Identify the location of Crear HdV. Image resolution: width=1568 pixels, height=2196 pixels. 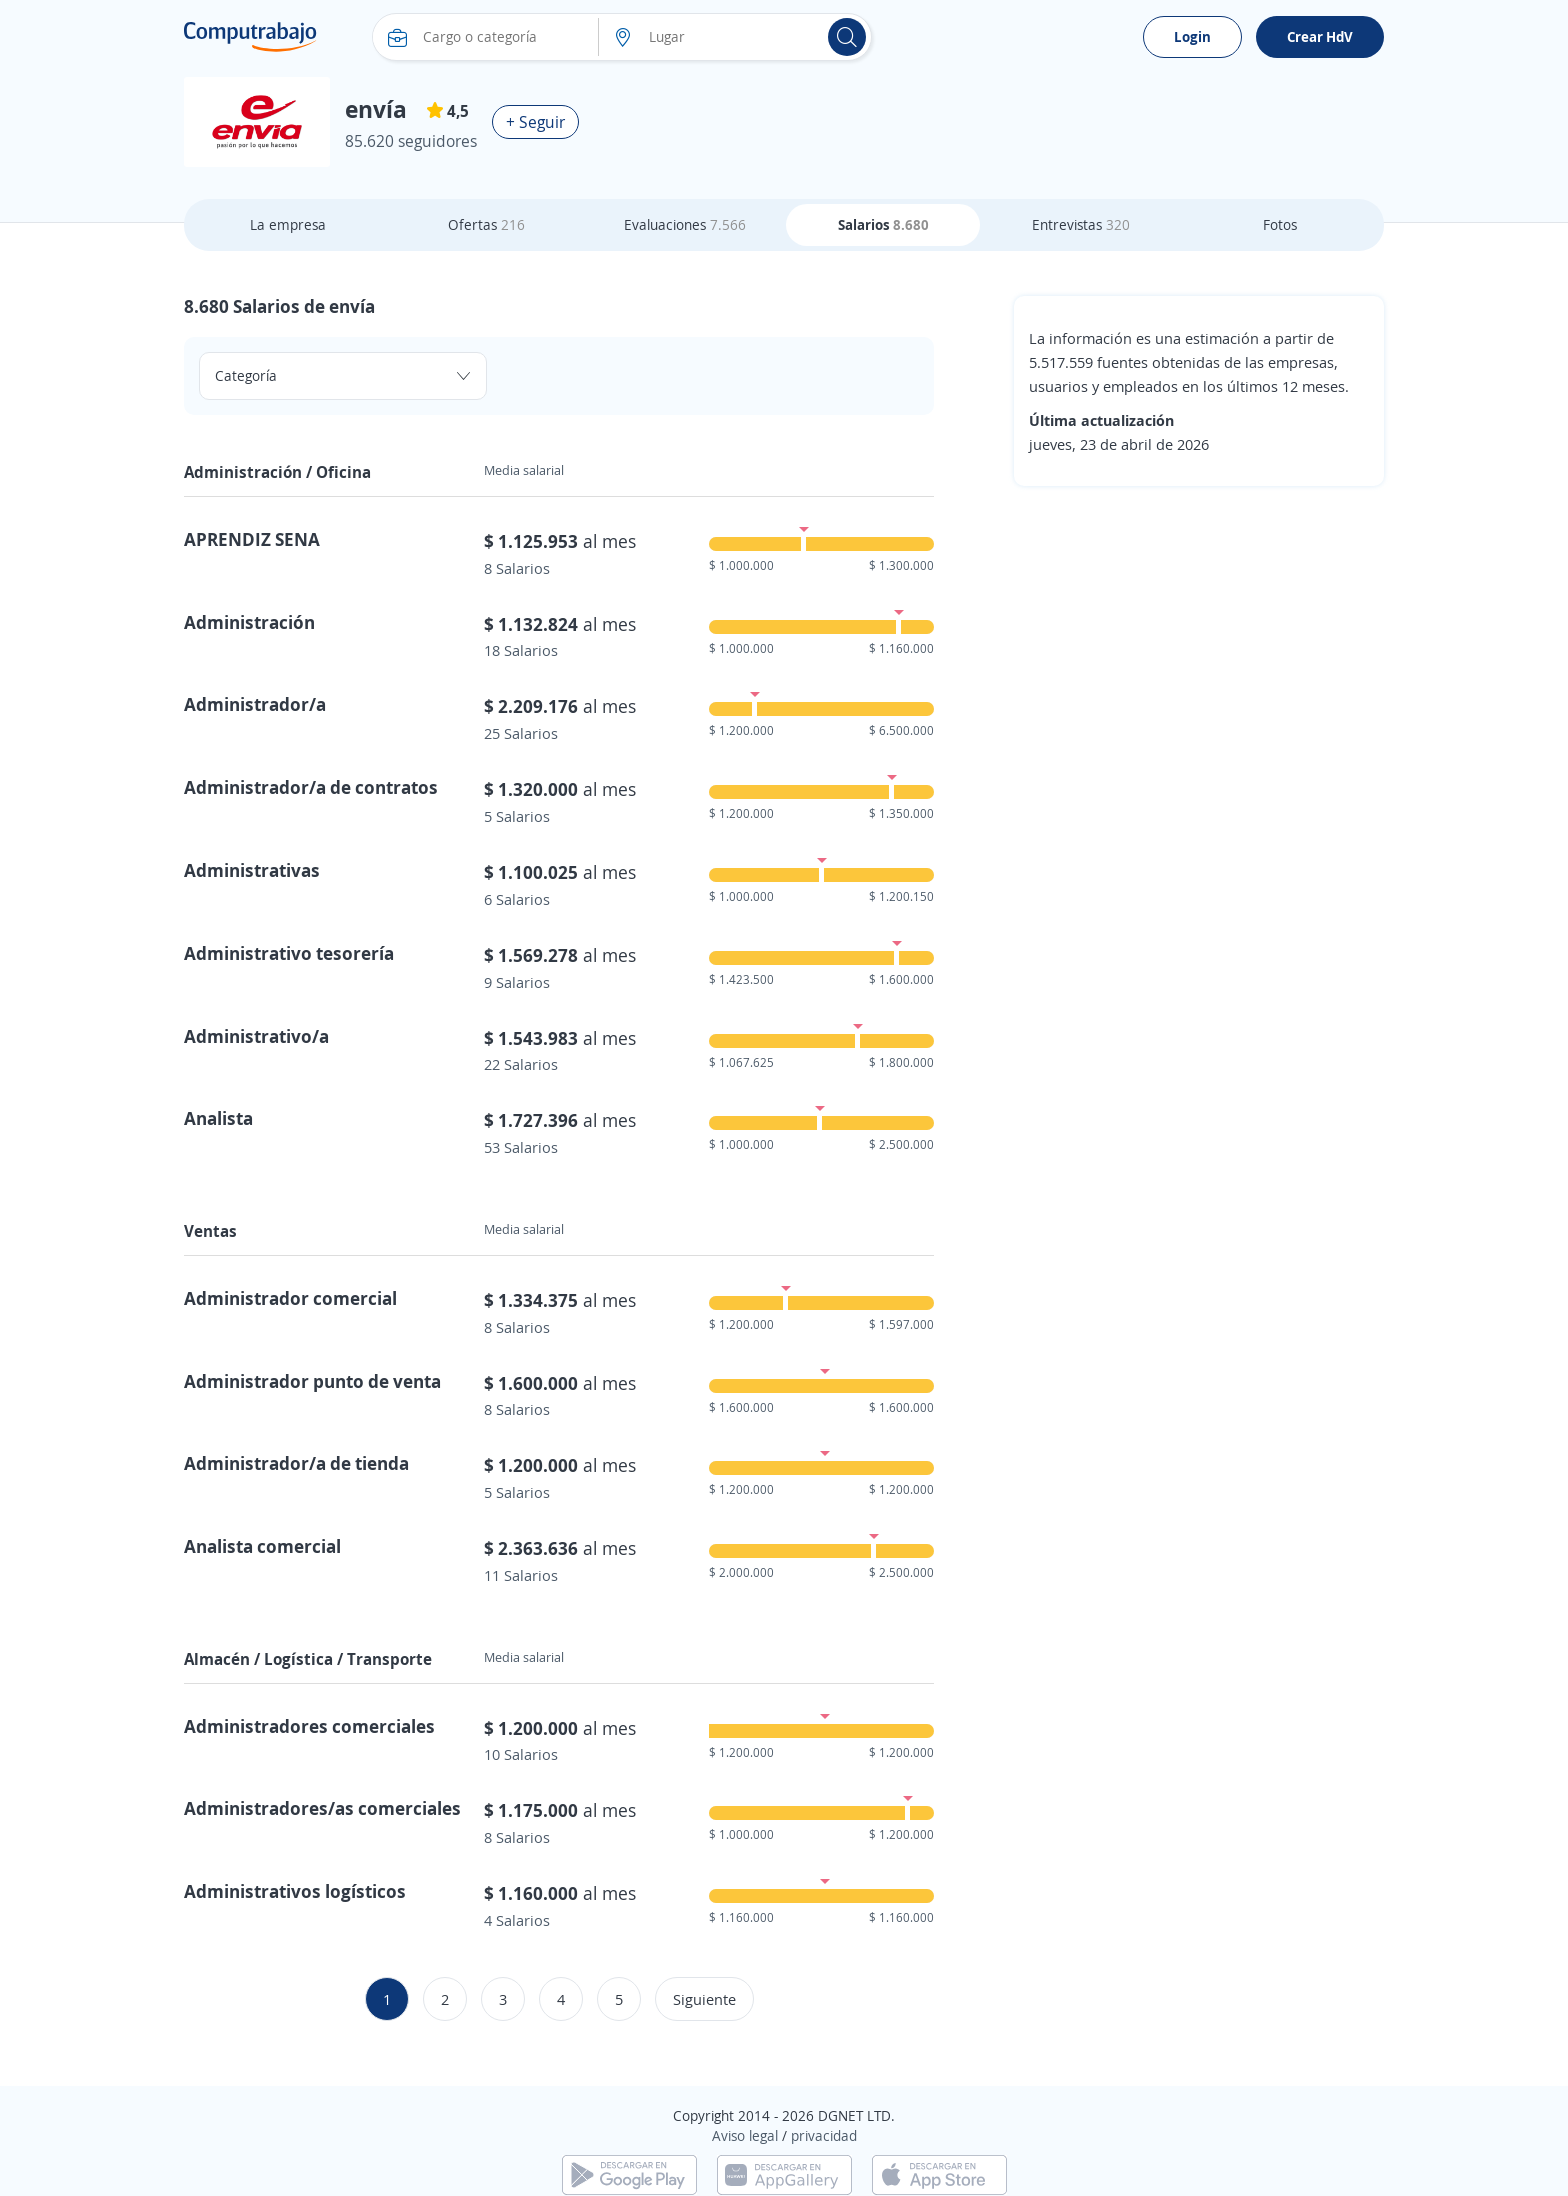
(1320, 36).